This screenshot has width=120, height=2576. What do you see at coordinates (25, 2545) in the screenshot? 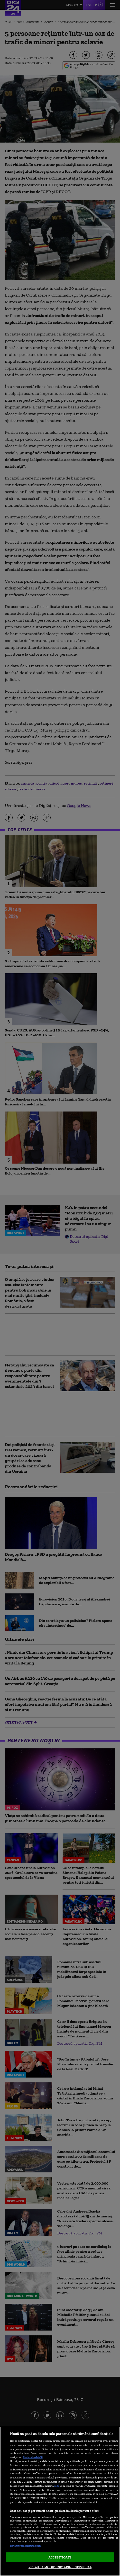
I see `Listă parteneri (furnizori)` at bounding box center [25, 2545].